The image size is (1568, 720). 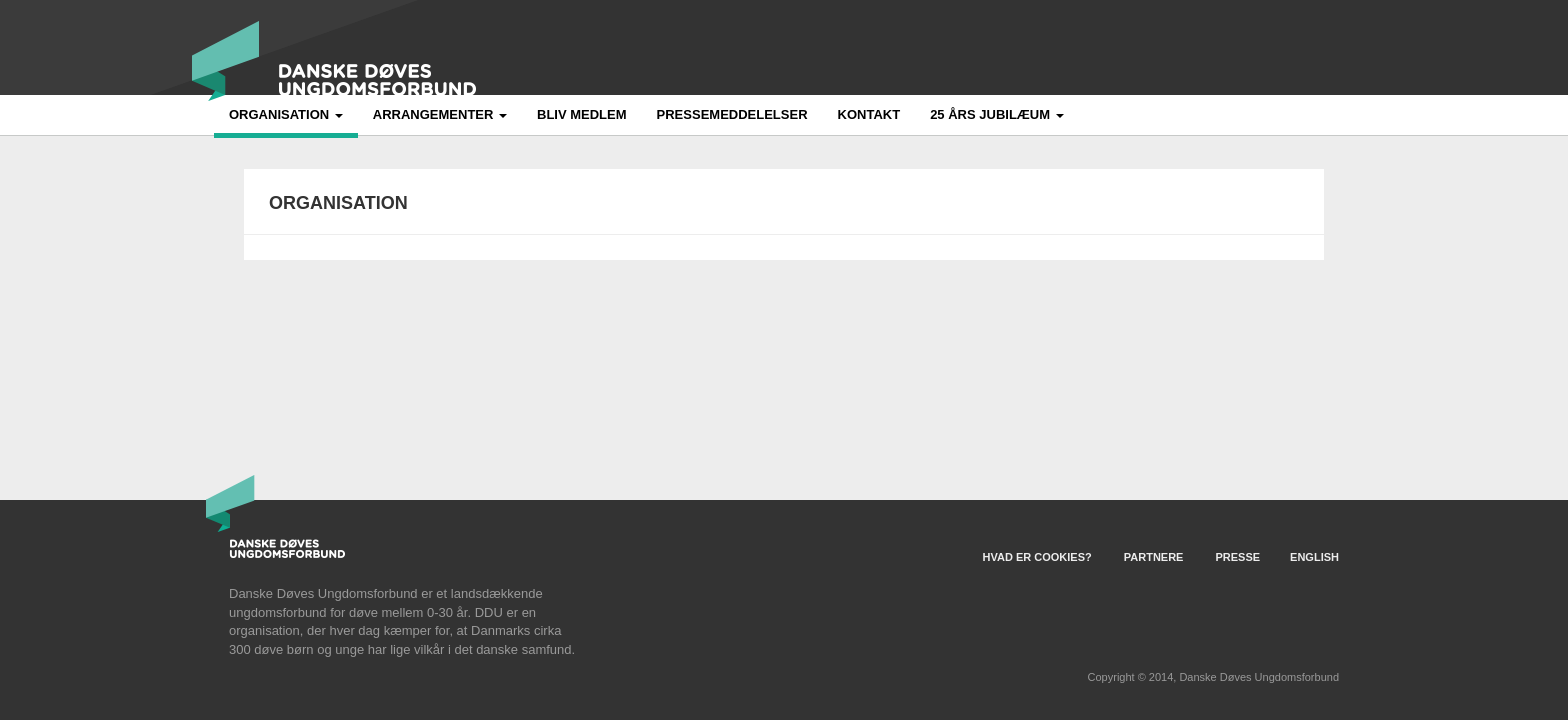 I want to click on Bliv medlem, so click(x=582, y=114).